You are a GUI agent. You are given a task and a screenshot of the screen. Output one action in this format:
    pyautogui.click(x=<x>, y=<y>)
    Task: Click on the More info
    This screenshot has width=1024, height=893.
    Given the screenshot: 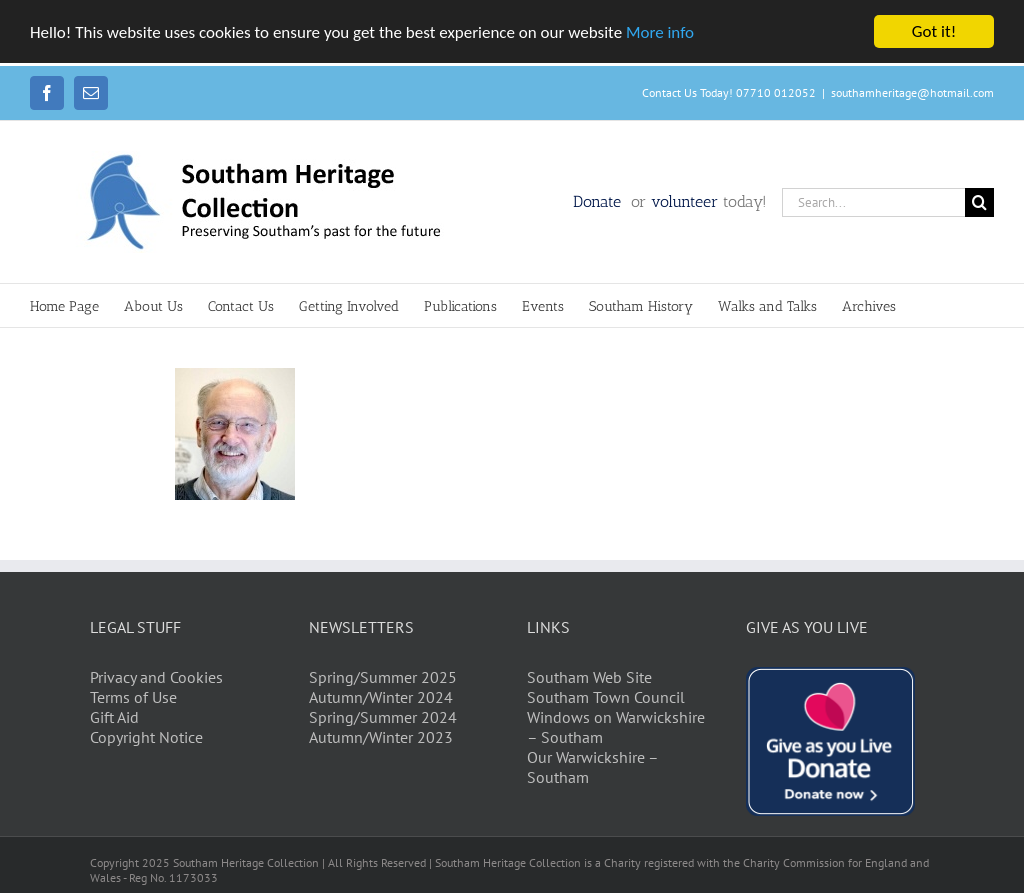 What is the action you would take?
    pyautogui.click(x=660, y=32)
    